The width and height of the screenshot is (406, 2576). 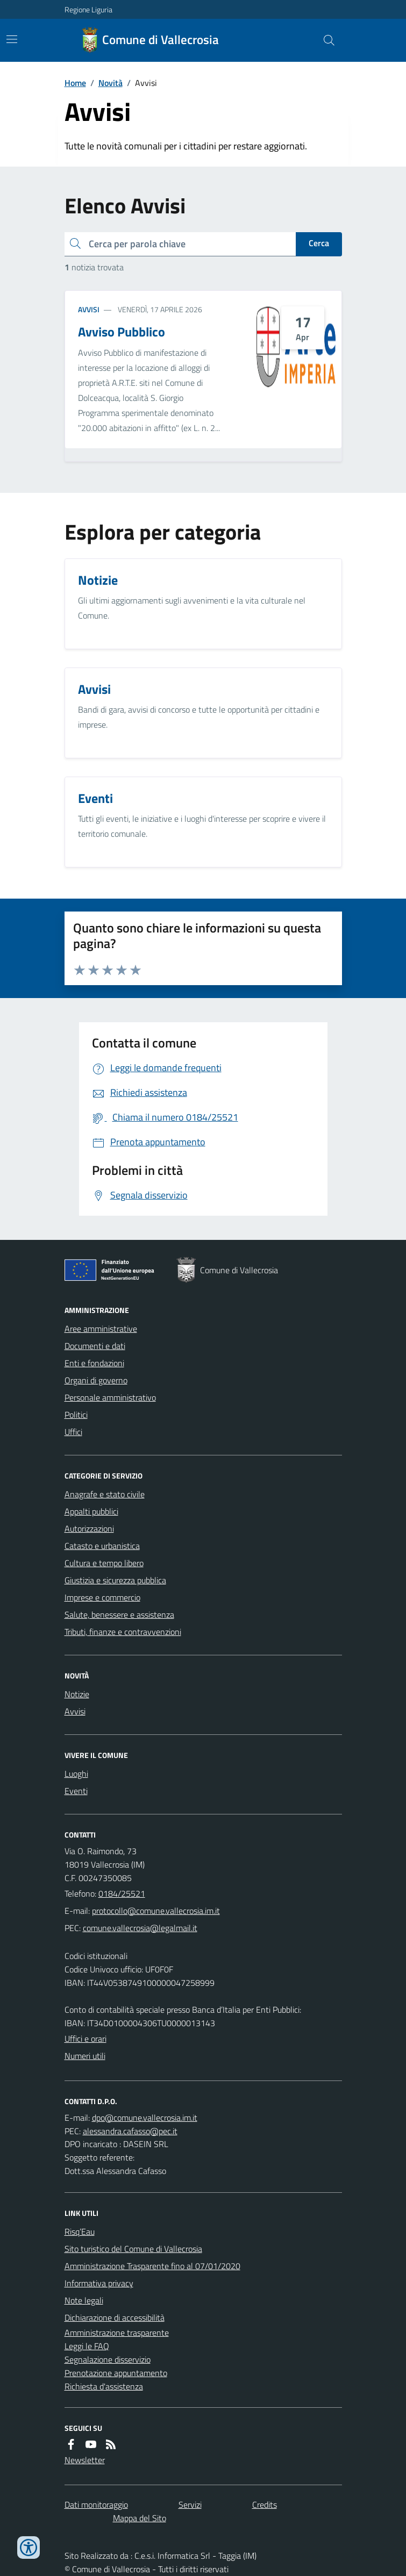 I want to click on [Cerca nel sito], so click(x=324, y=40).